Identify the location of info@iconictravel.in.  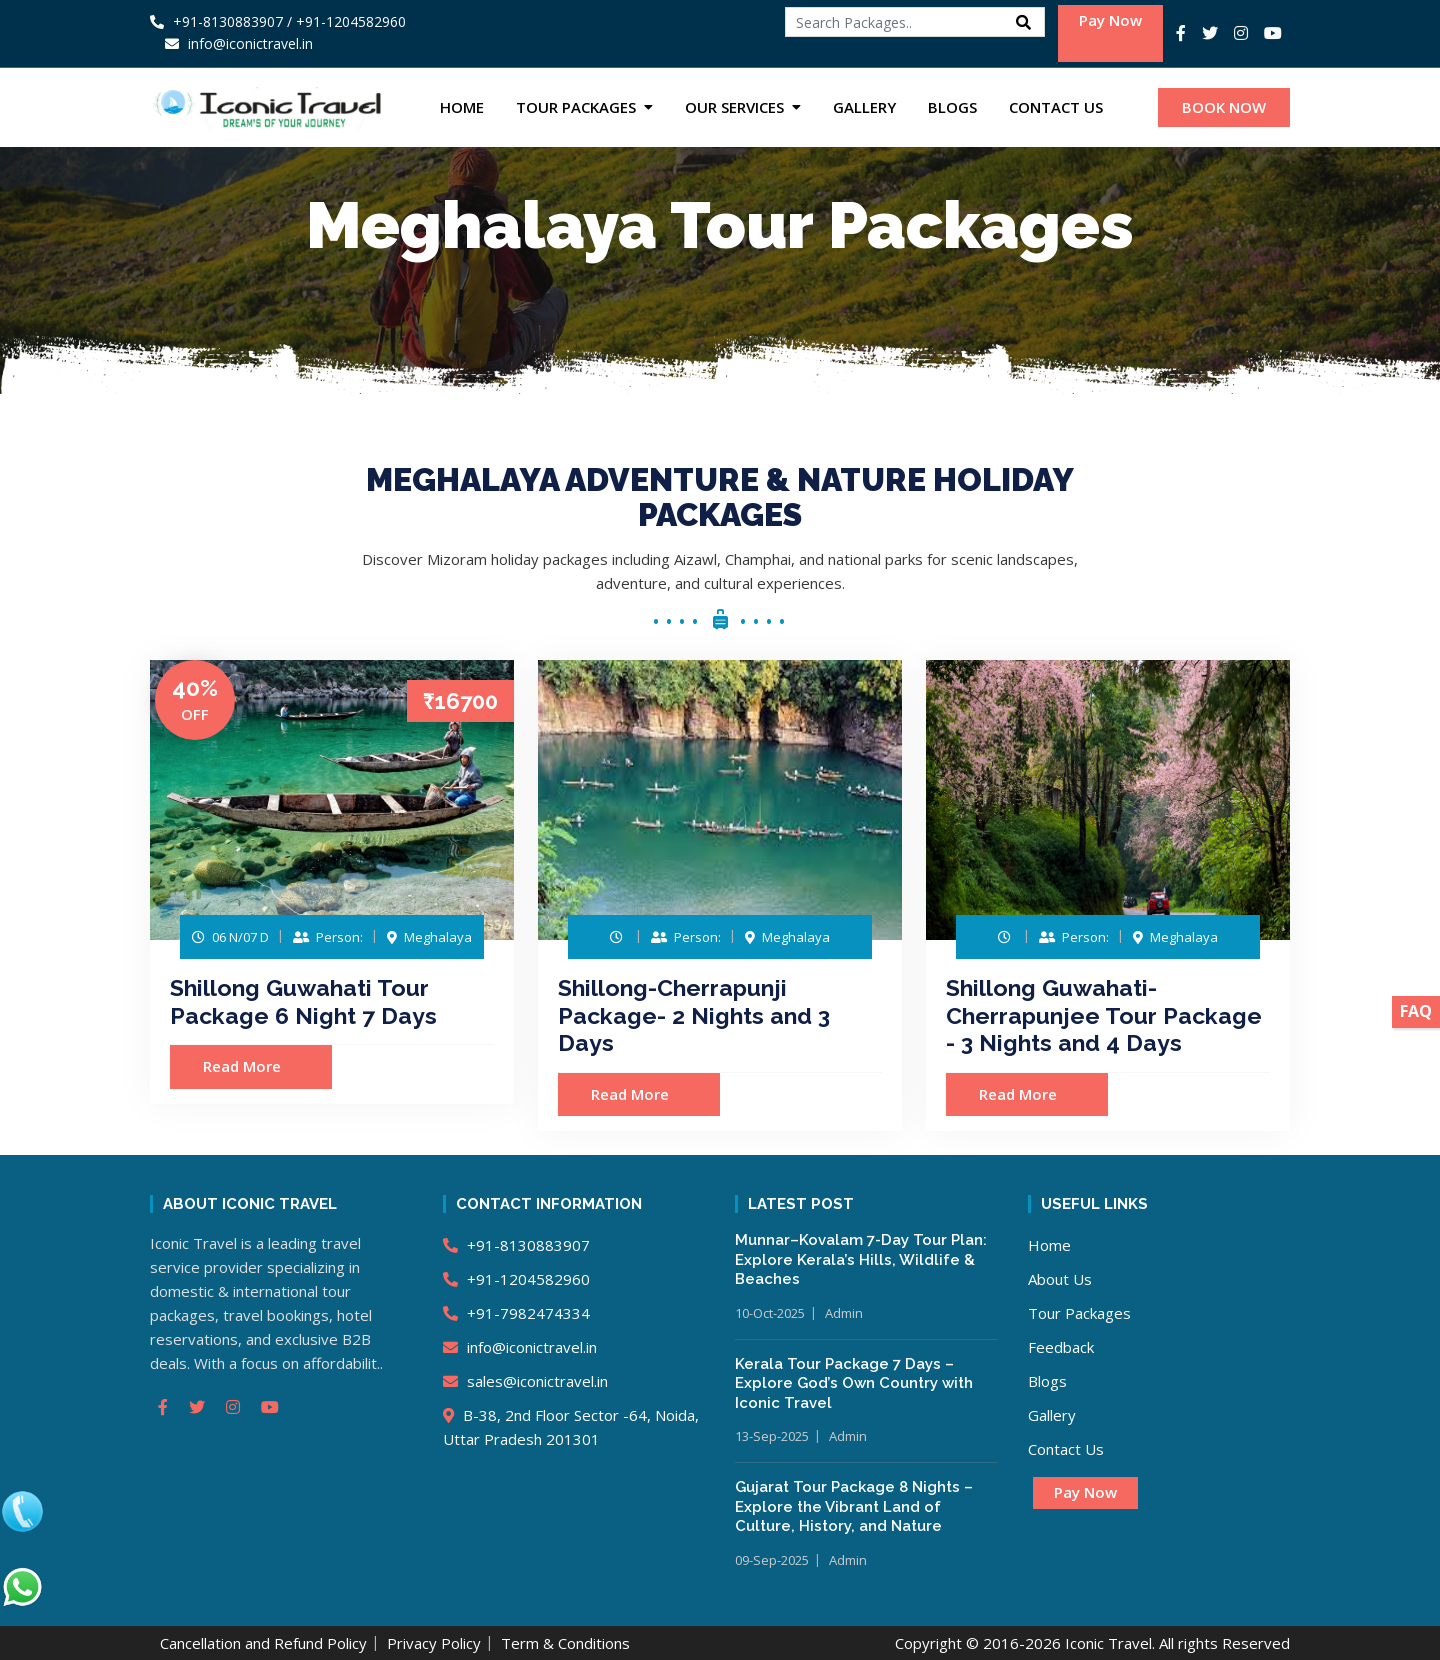
(520, 1347).